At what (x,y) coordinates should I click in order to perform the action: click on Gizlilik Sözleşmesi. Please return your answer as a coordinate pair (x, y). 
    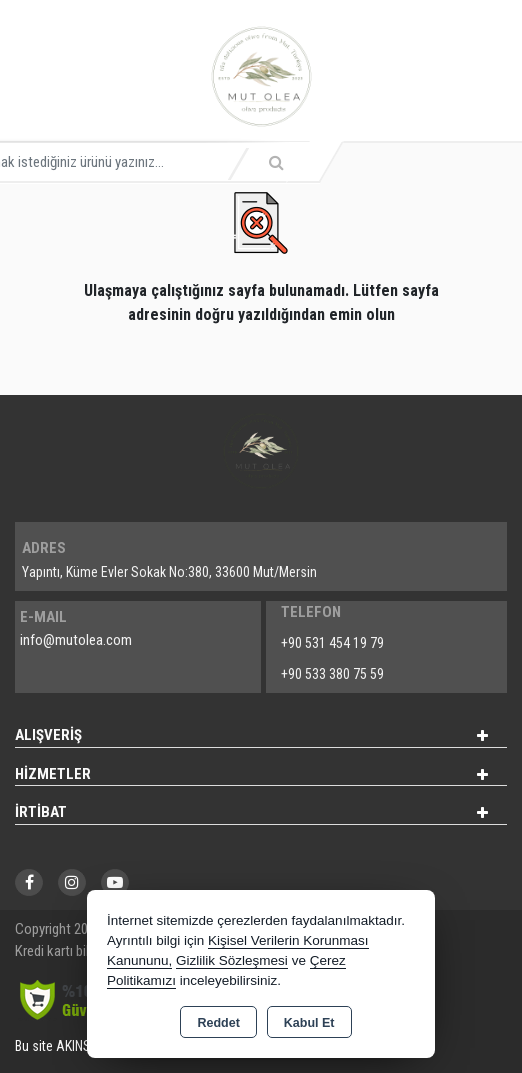
    Looking at the image, I should click on (232, 960).